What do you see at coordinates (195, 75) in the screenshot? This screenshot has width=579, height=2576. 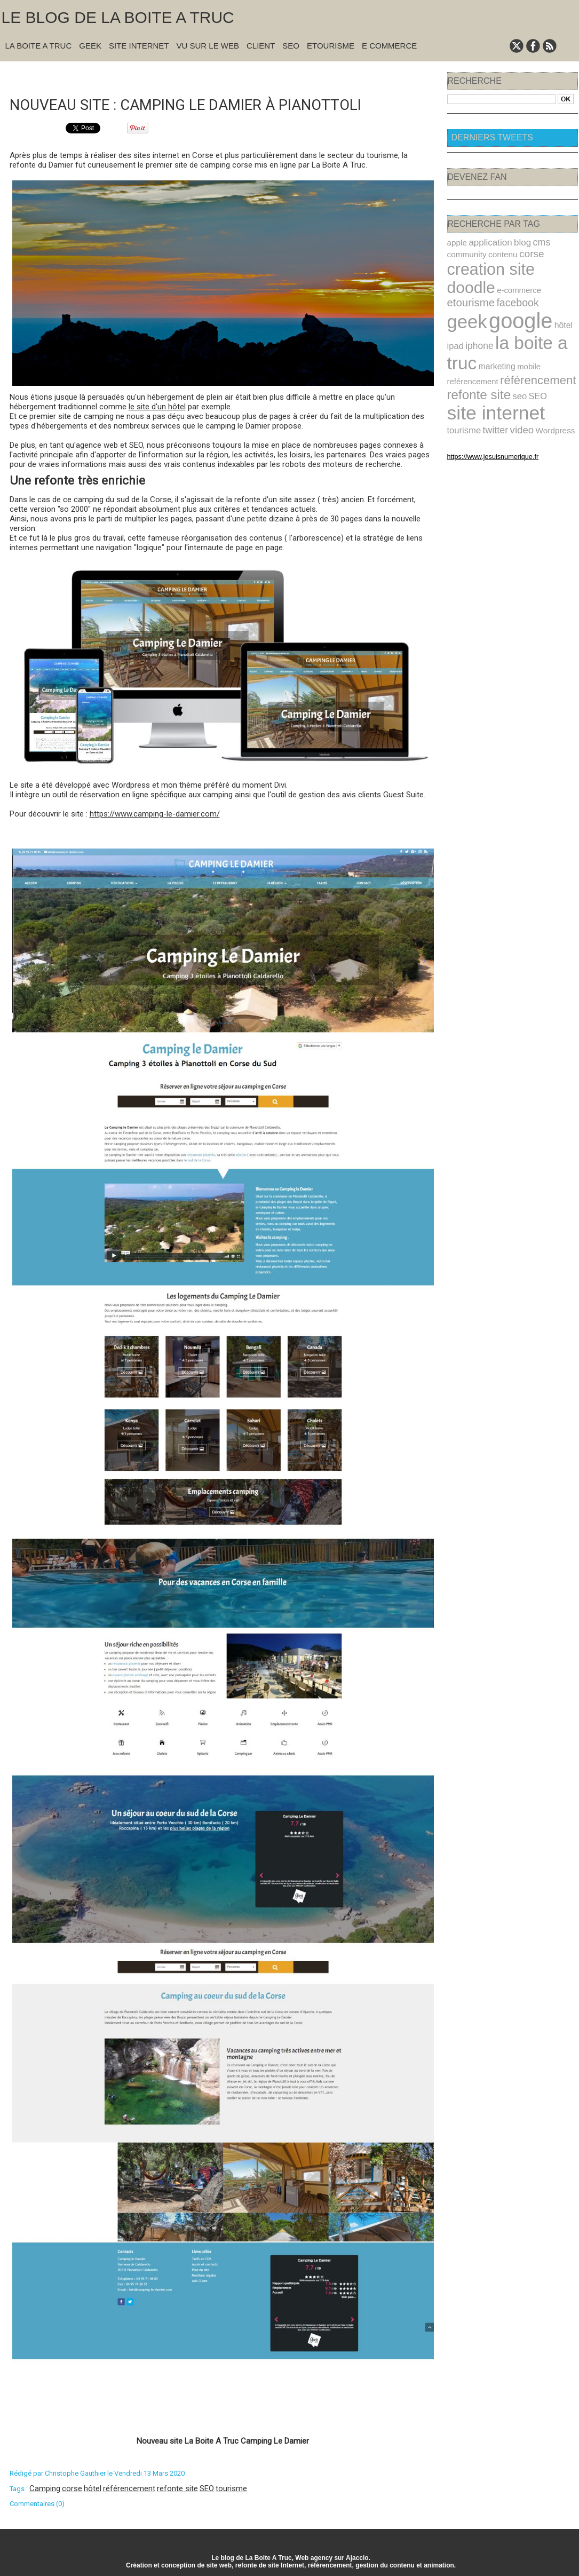 I see `« Précédent` at bounding box center [195, 75].